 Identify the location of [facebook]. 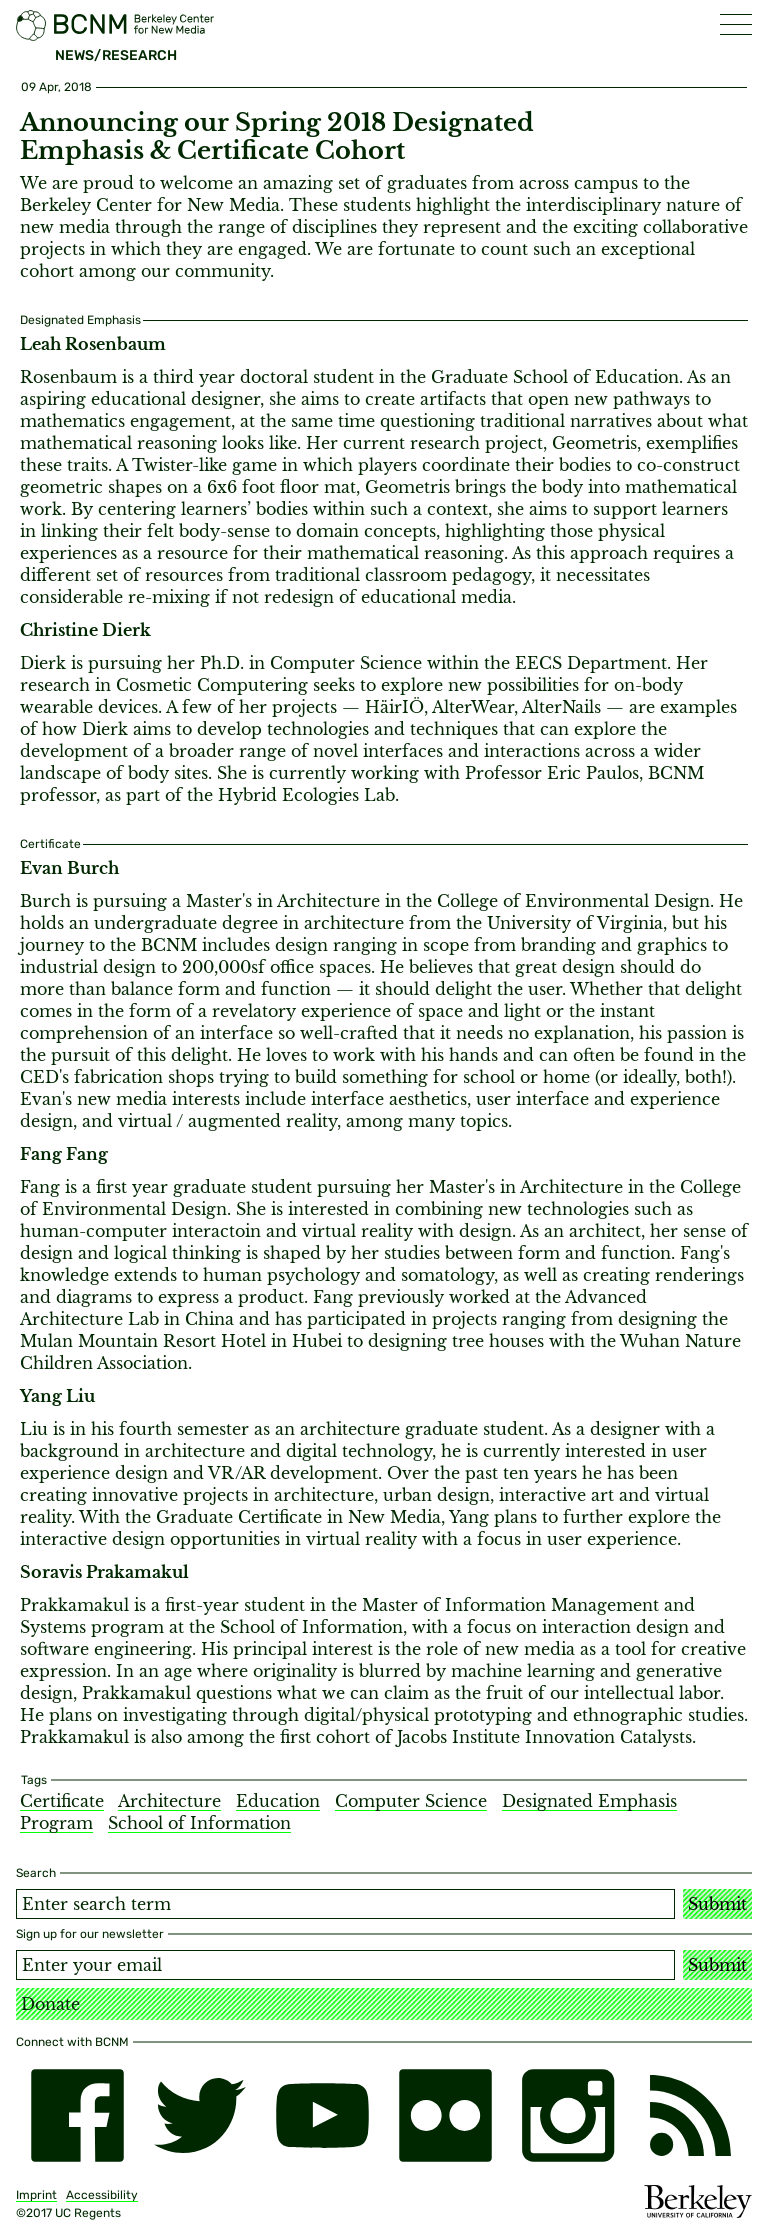
(77, 2115).